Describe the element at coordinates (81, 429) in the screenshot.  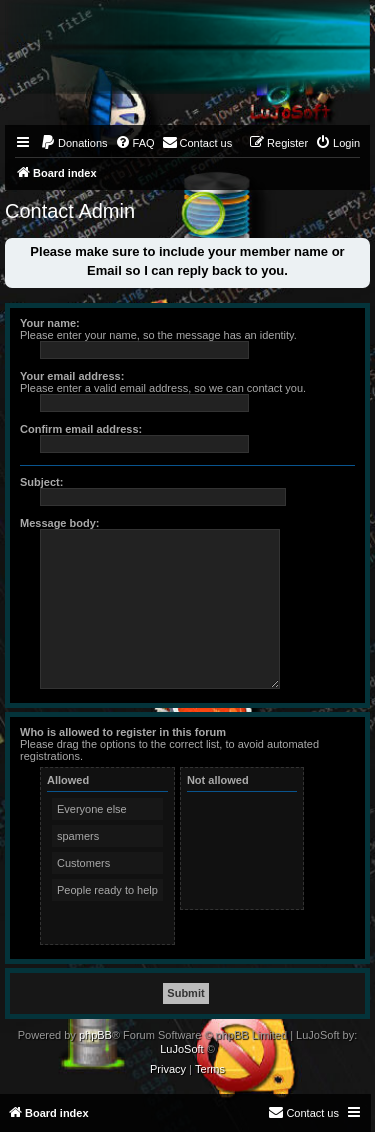
I see `Confirm email address:` at that location.